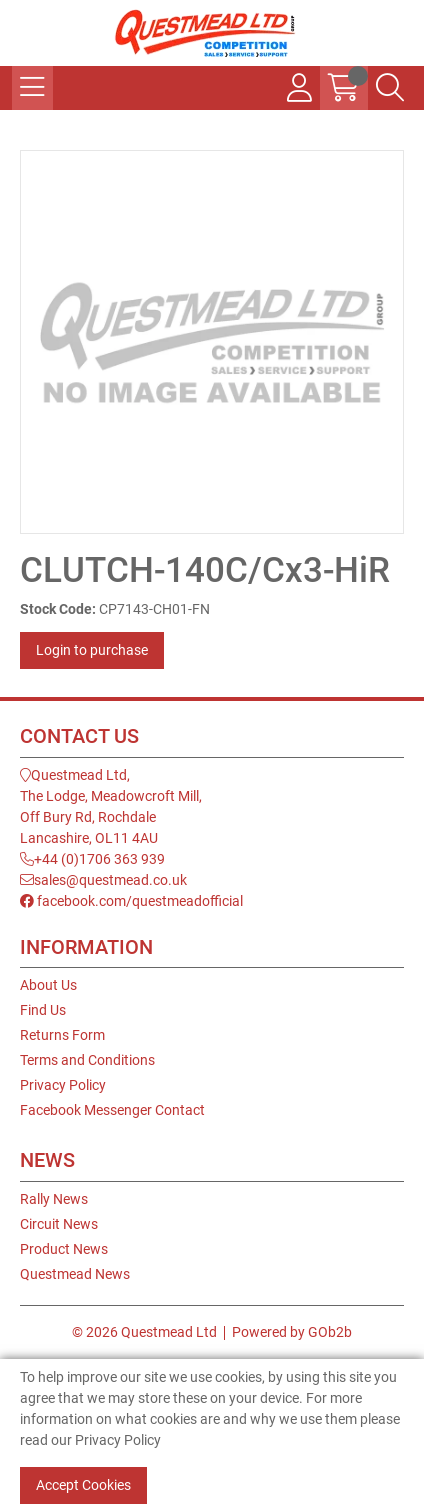 This screenshot has width=424, height=1512. Describe the element at coordinates (92, 859) in the screenshot. I see `+44 (0)1706 363 939` at that location.